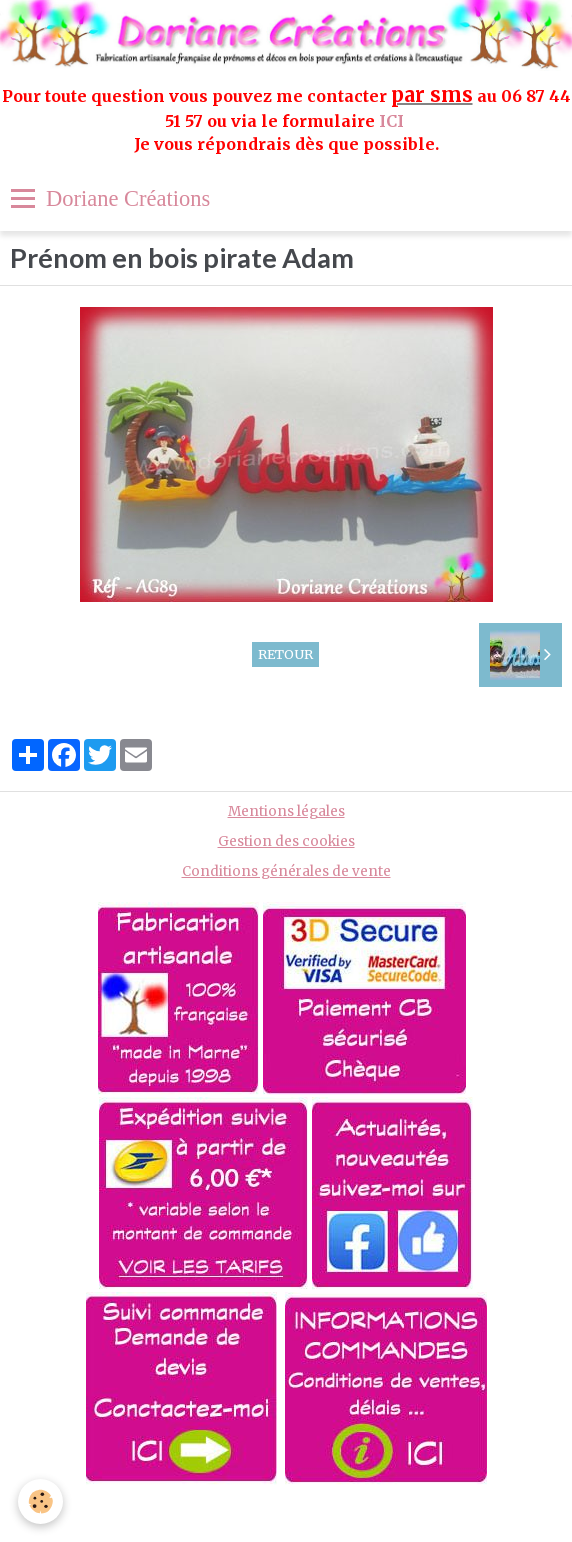  I want to click on ICI, so click(393, 121).